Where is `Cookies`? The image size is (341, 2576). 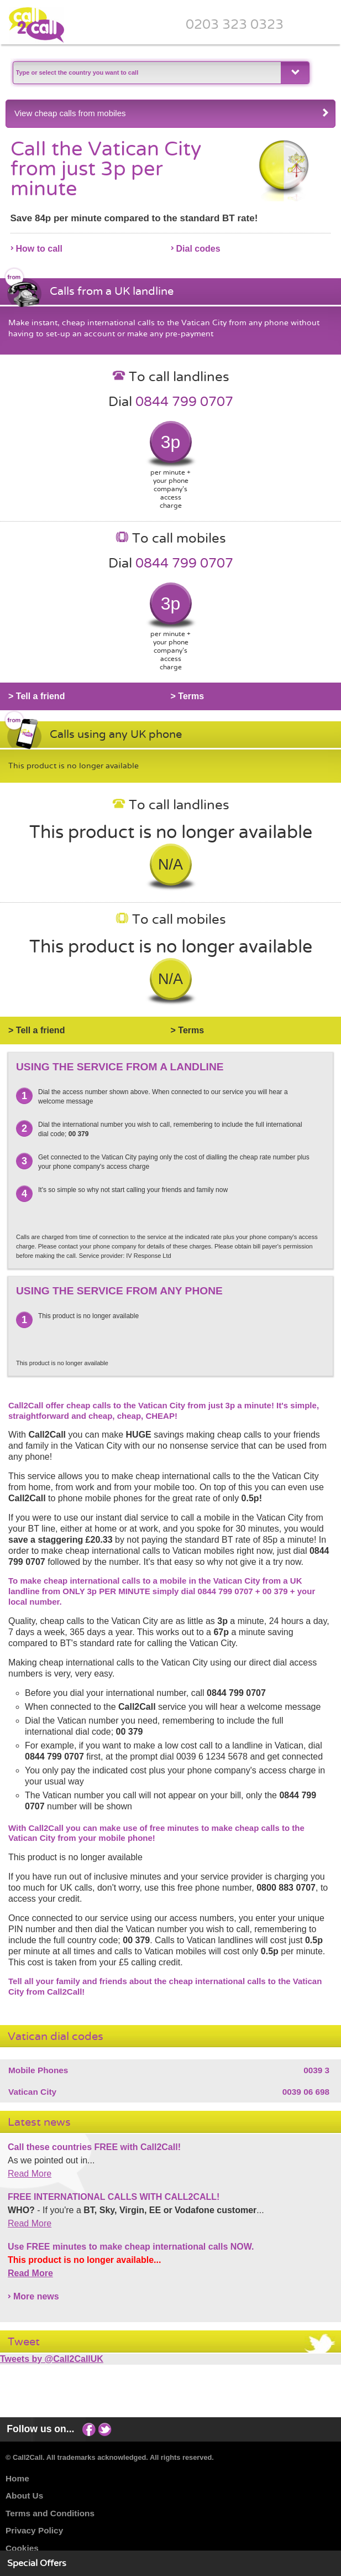 Cookies is located at coordinates (22, 2548).